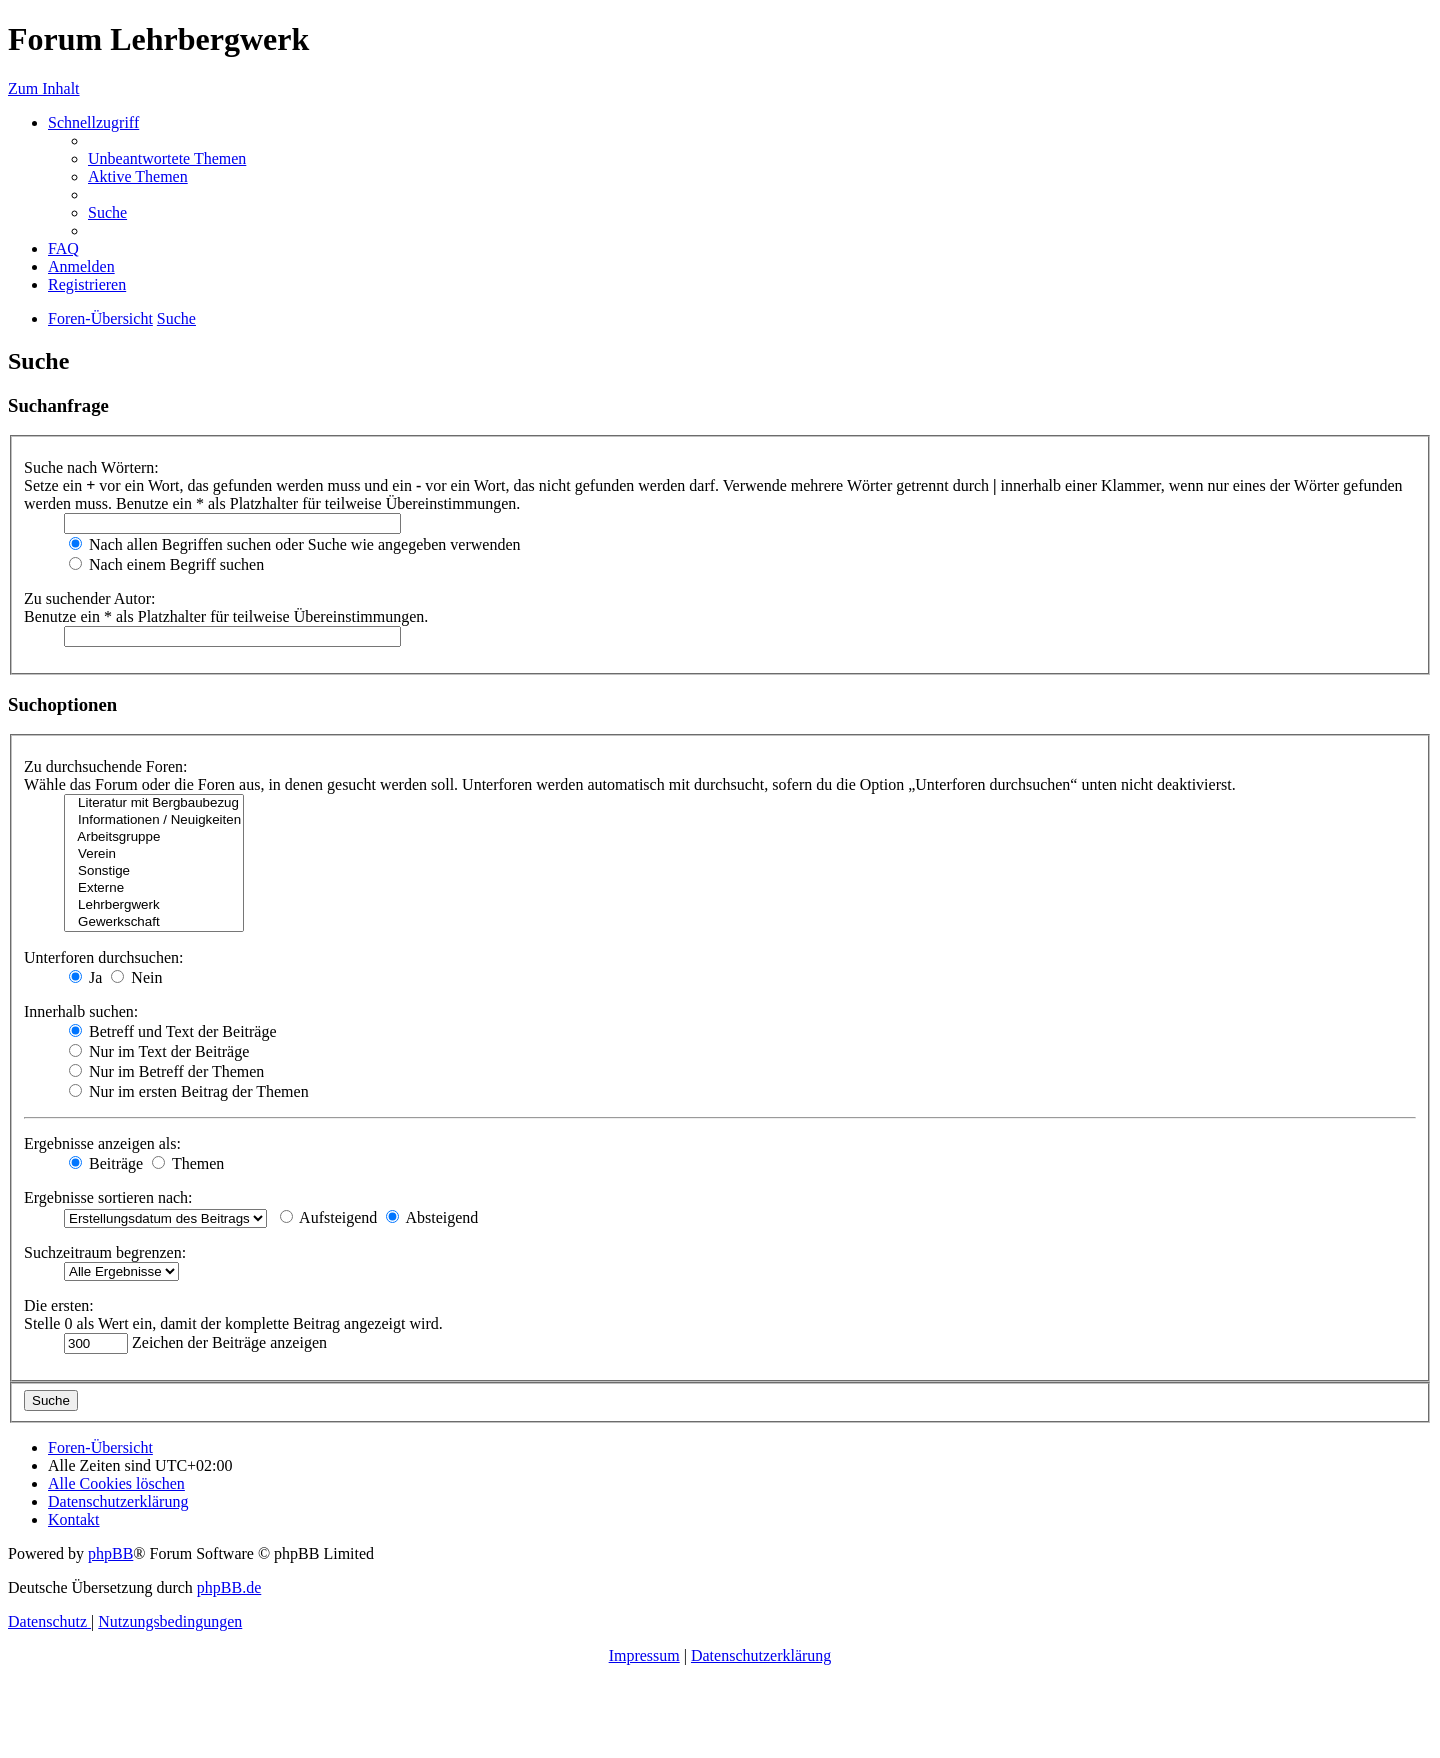 Image resolution: width=1440 pixels, height=1758 pixels. I want to click on phpBB, so click(110, 1553).